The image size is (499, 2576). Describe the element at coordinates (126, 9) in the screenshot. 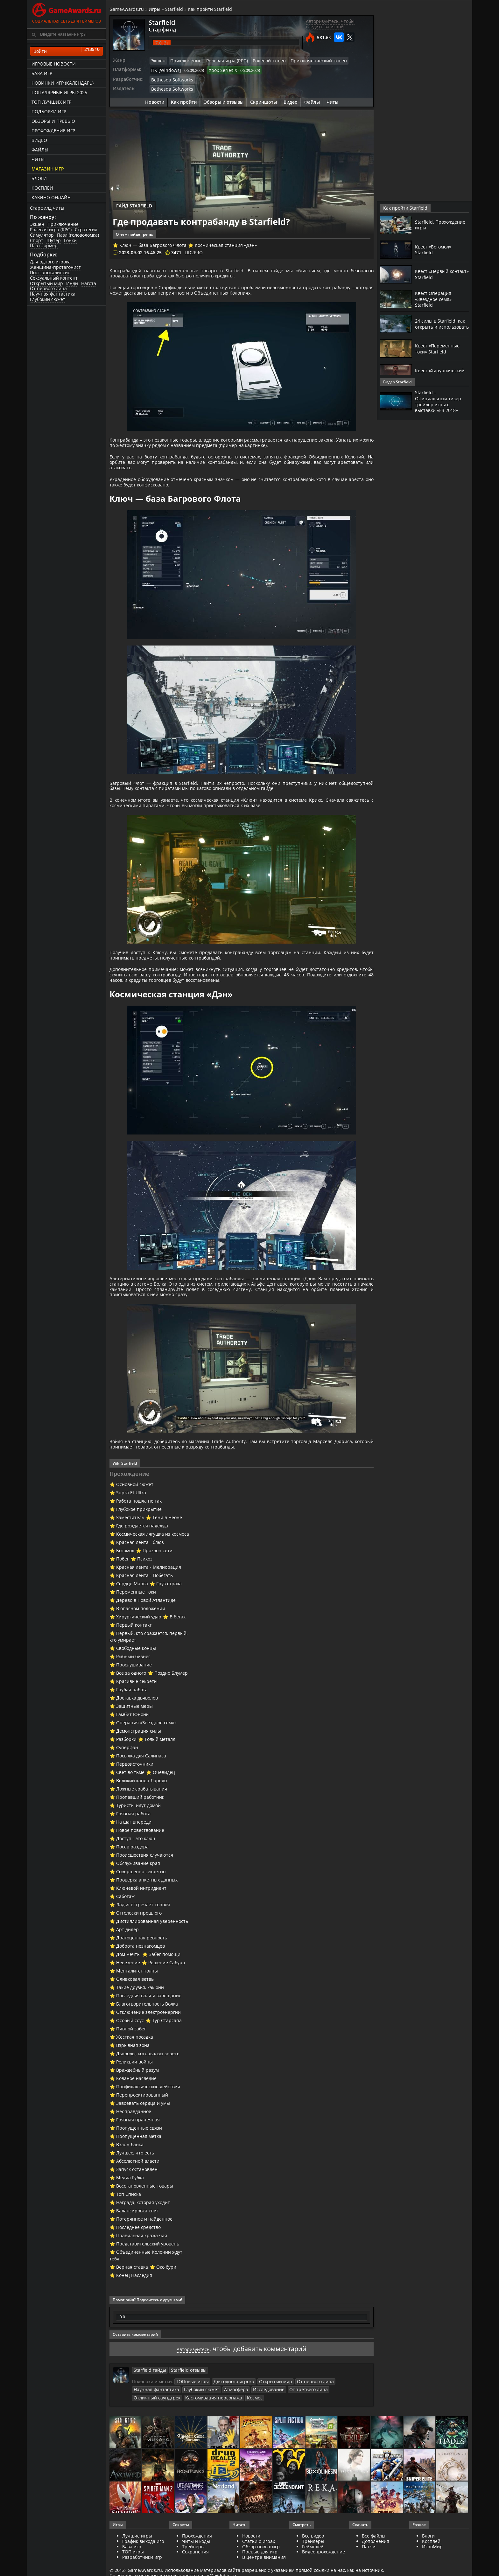

I see `GameAwards.ru` at that location.